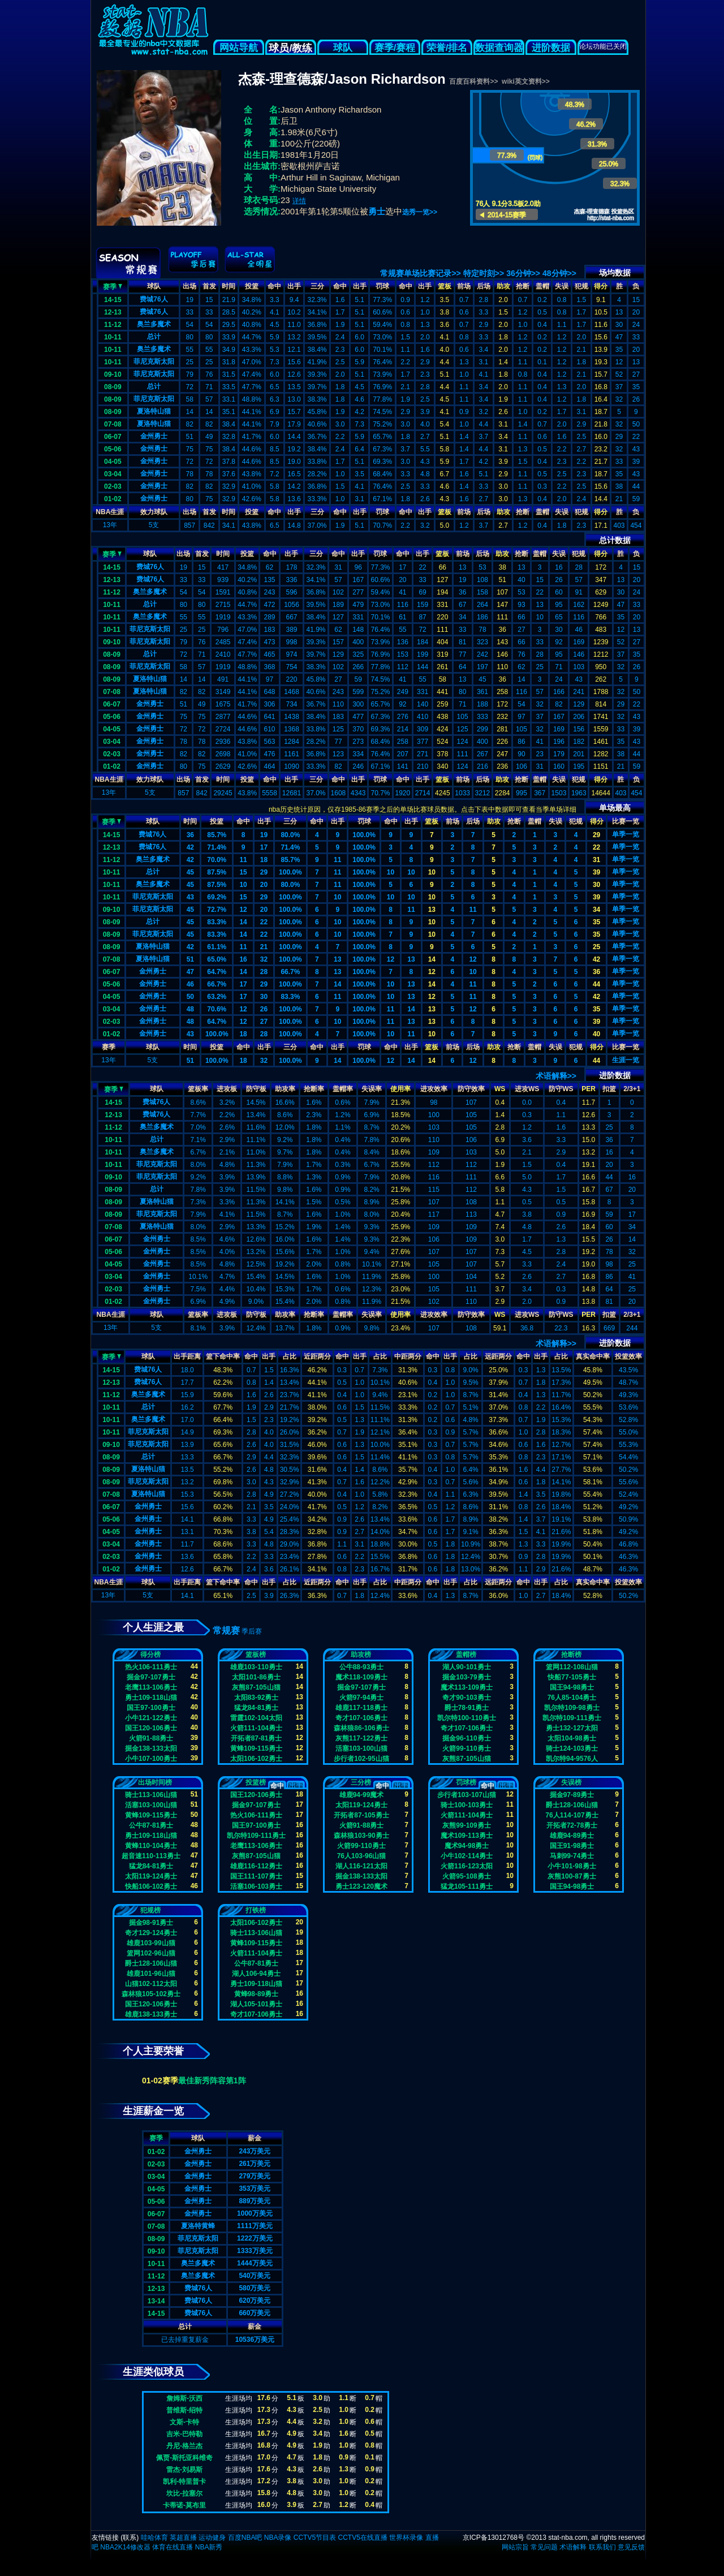 The width and height of the screenshot is (724, 2576). What do you see at coordinates (419, 212) in the screenshot?
I see `选秀一览>>` at bounding box center [419, 212].